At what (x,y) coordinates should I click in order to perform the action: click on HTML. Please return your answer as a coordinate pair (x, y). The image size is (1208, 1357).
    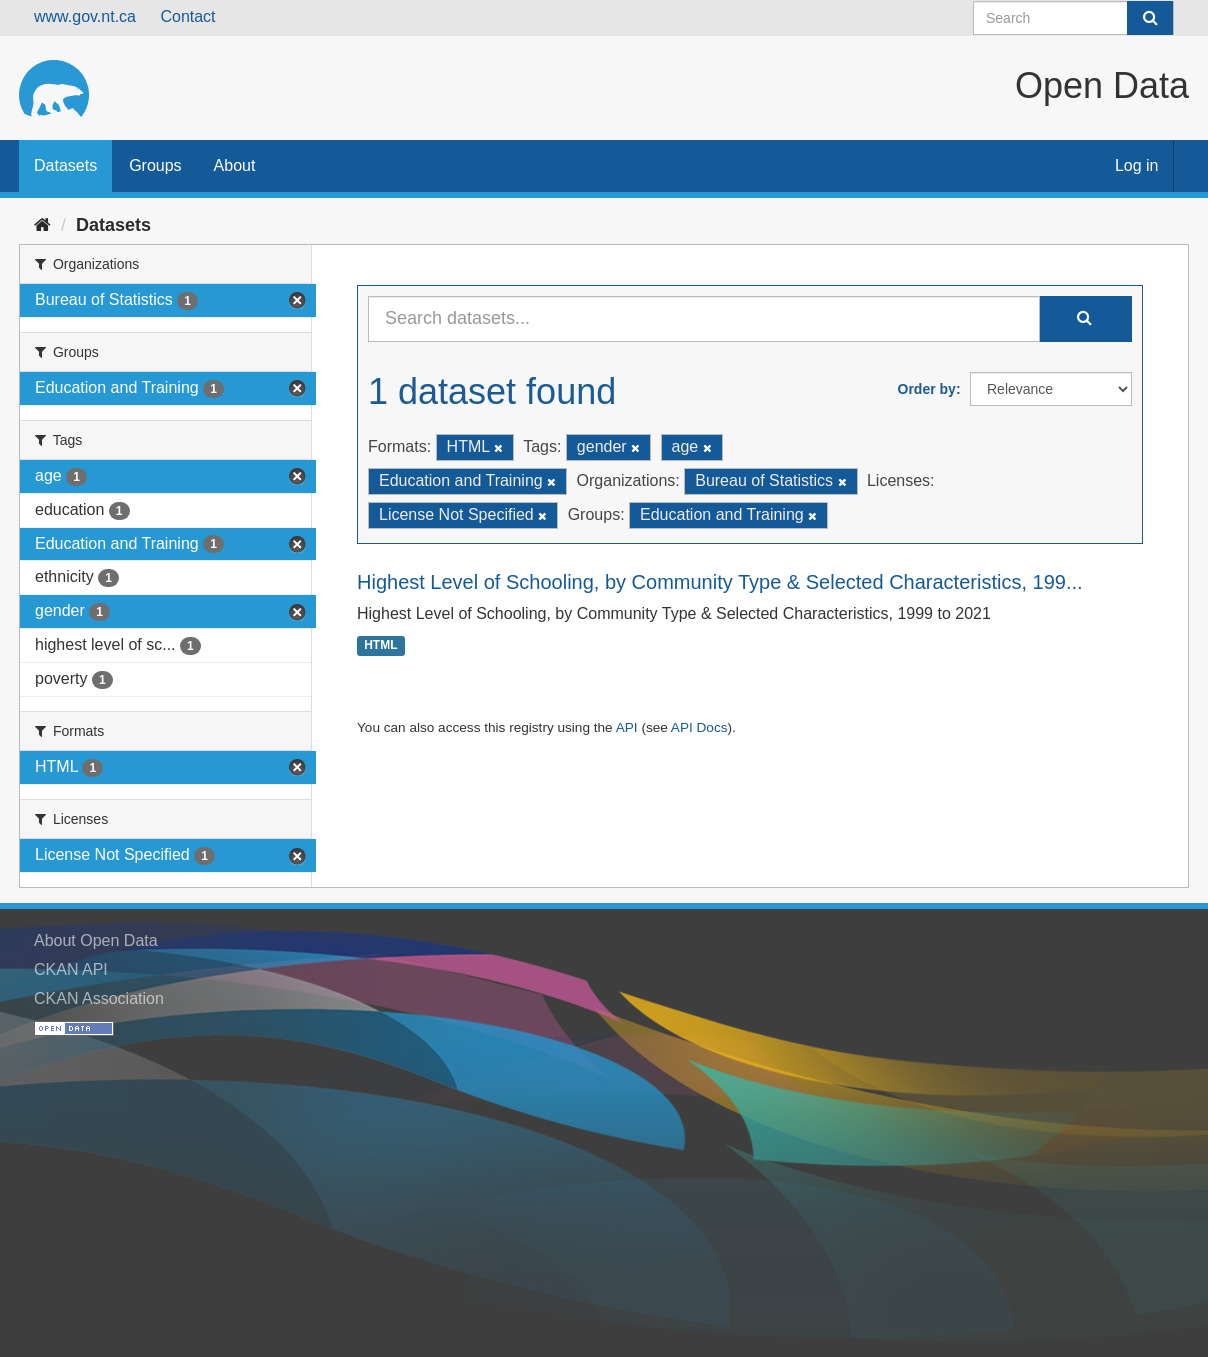
    Looking at the image, I should click on (380, 646).